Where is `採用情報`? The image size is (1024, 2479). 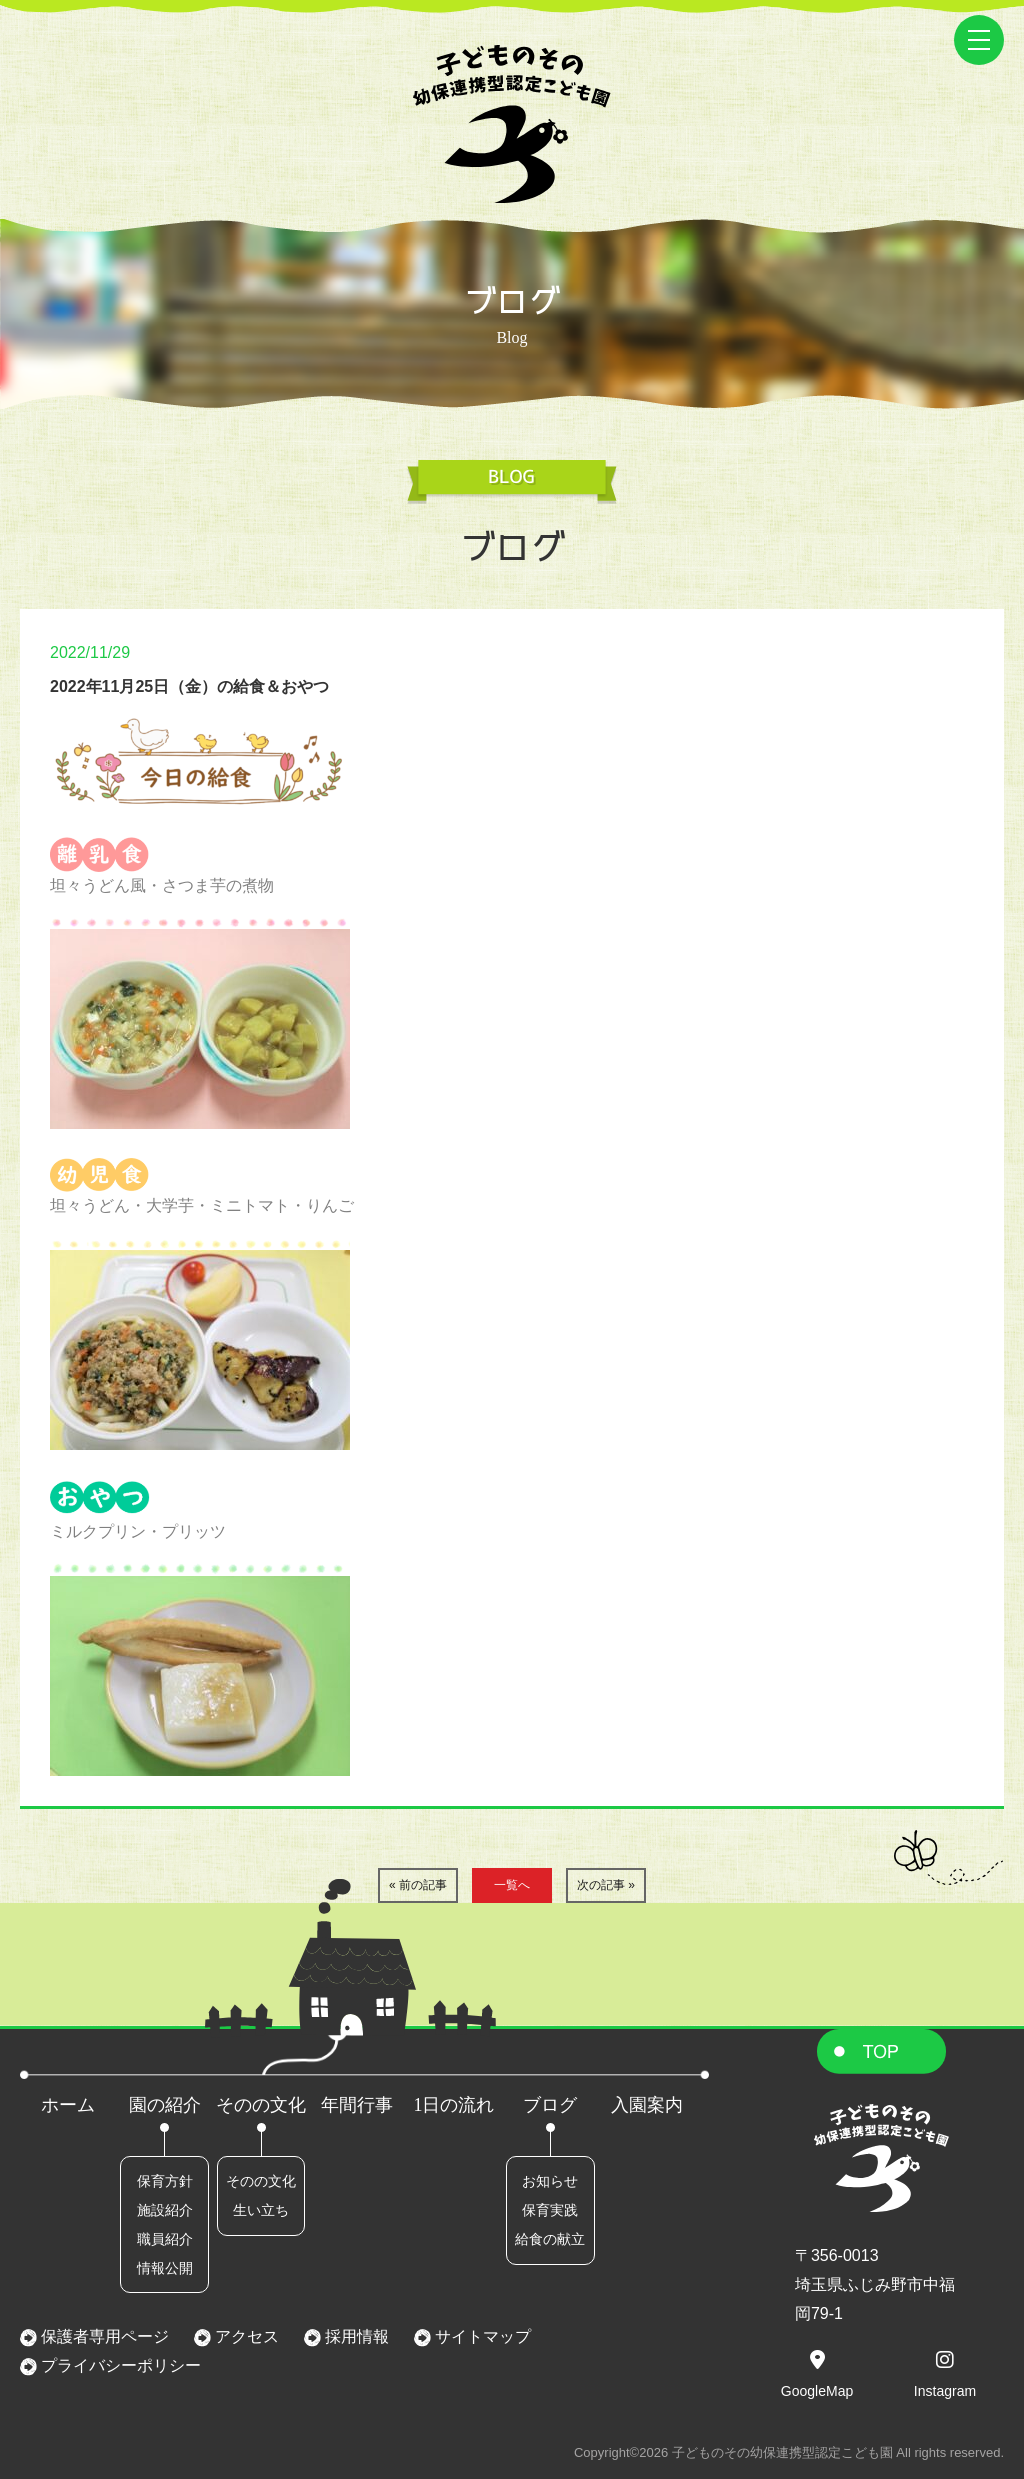
採用情報 is located at coordinates (355, 2336).